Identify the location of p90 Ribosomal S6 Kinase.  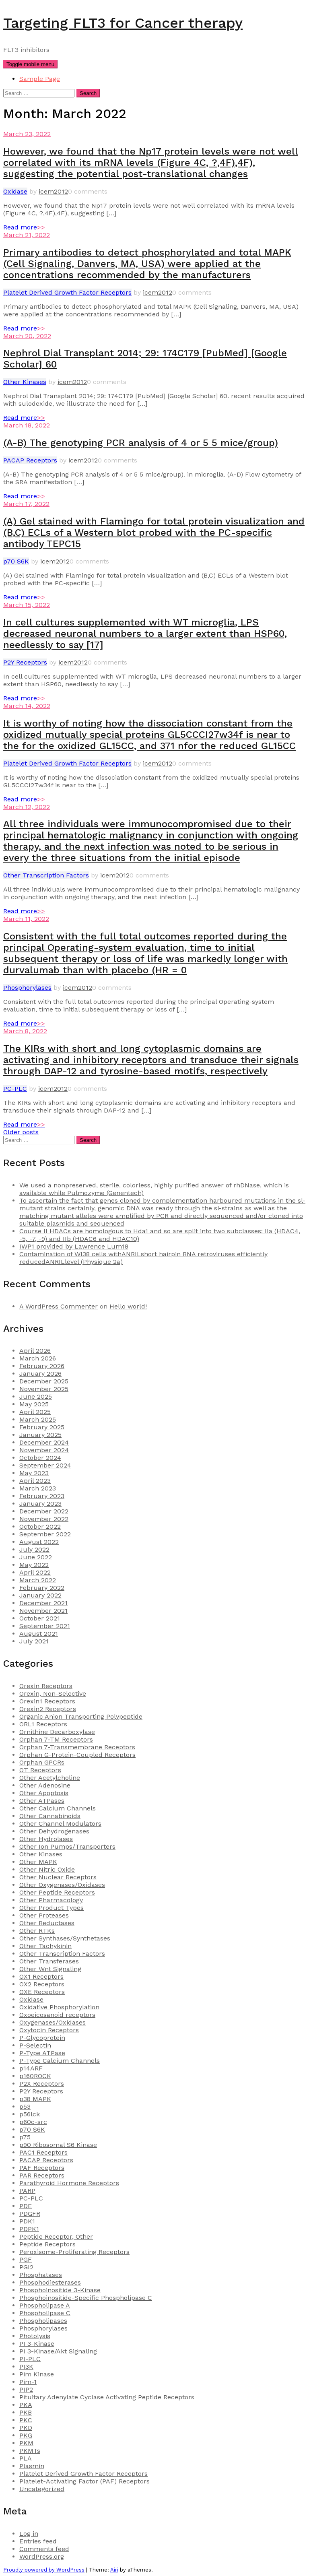
(58, 2145).